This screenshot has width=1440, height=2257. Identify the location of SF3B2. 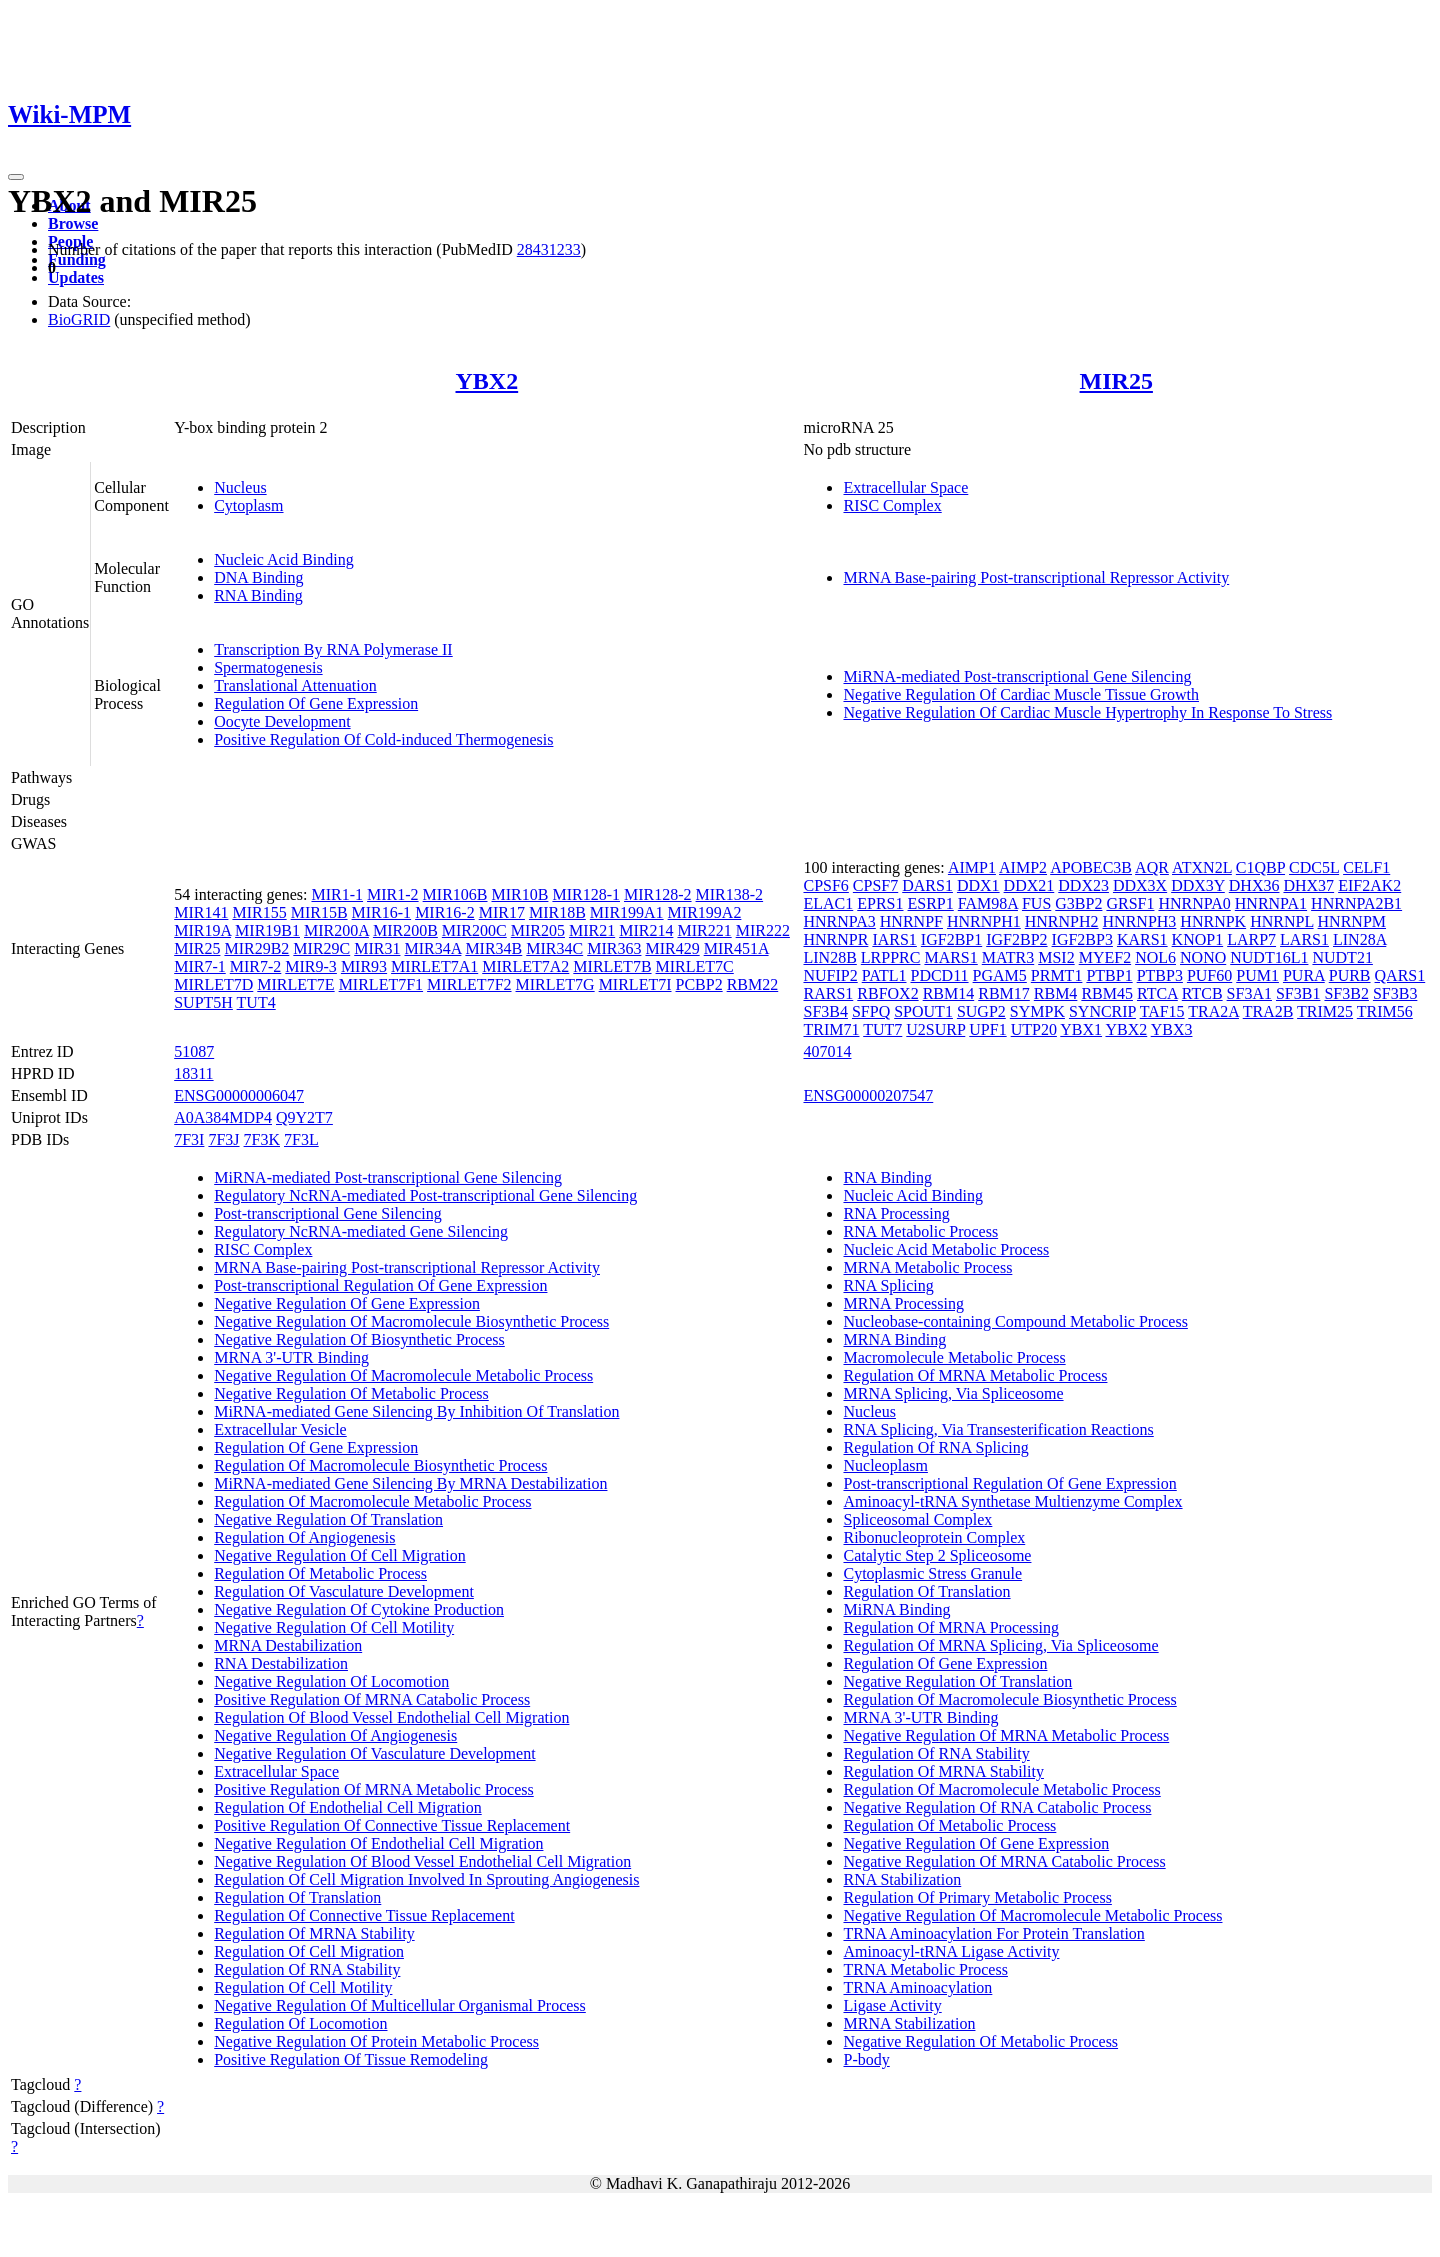
(1346, 993).